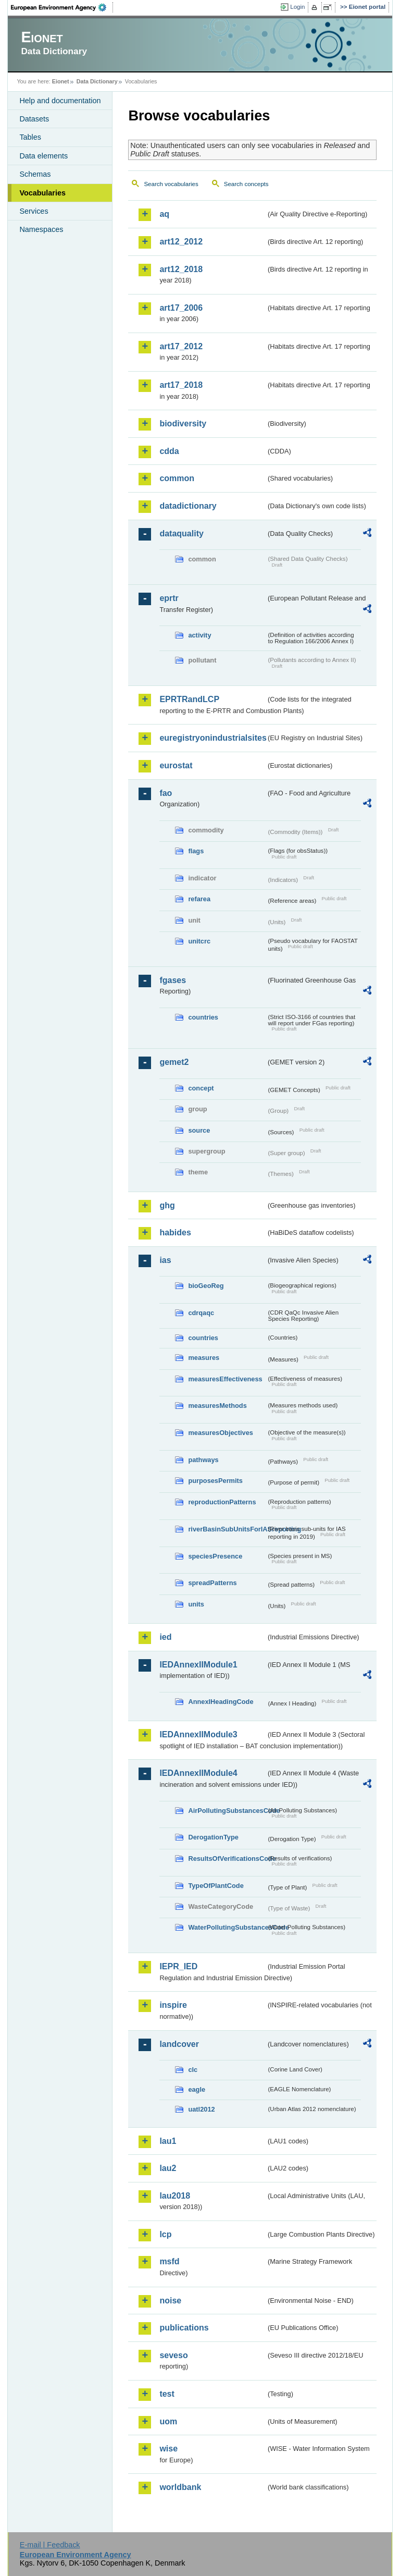 The width and height of the screenshot is (400, 2576). What do you see at coordinates (62, 7) in the screenshot?
I see `EEA` at bounding box center [62, 7].